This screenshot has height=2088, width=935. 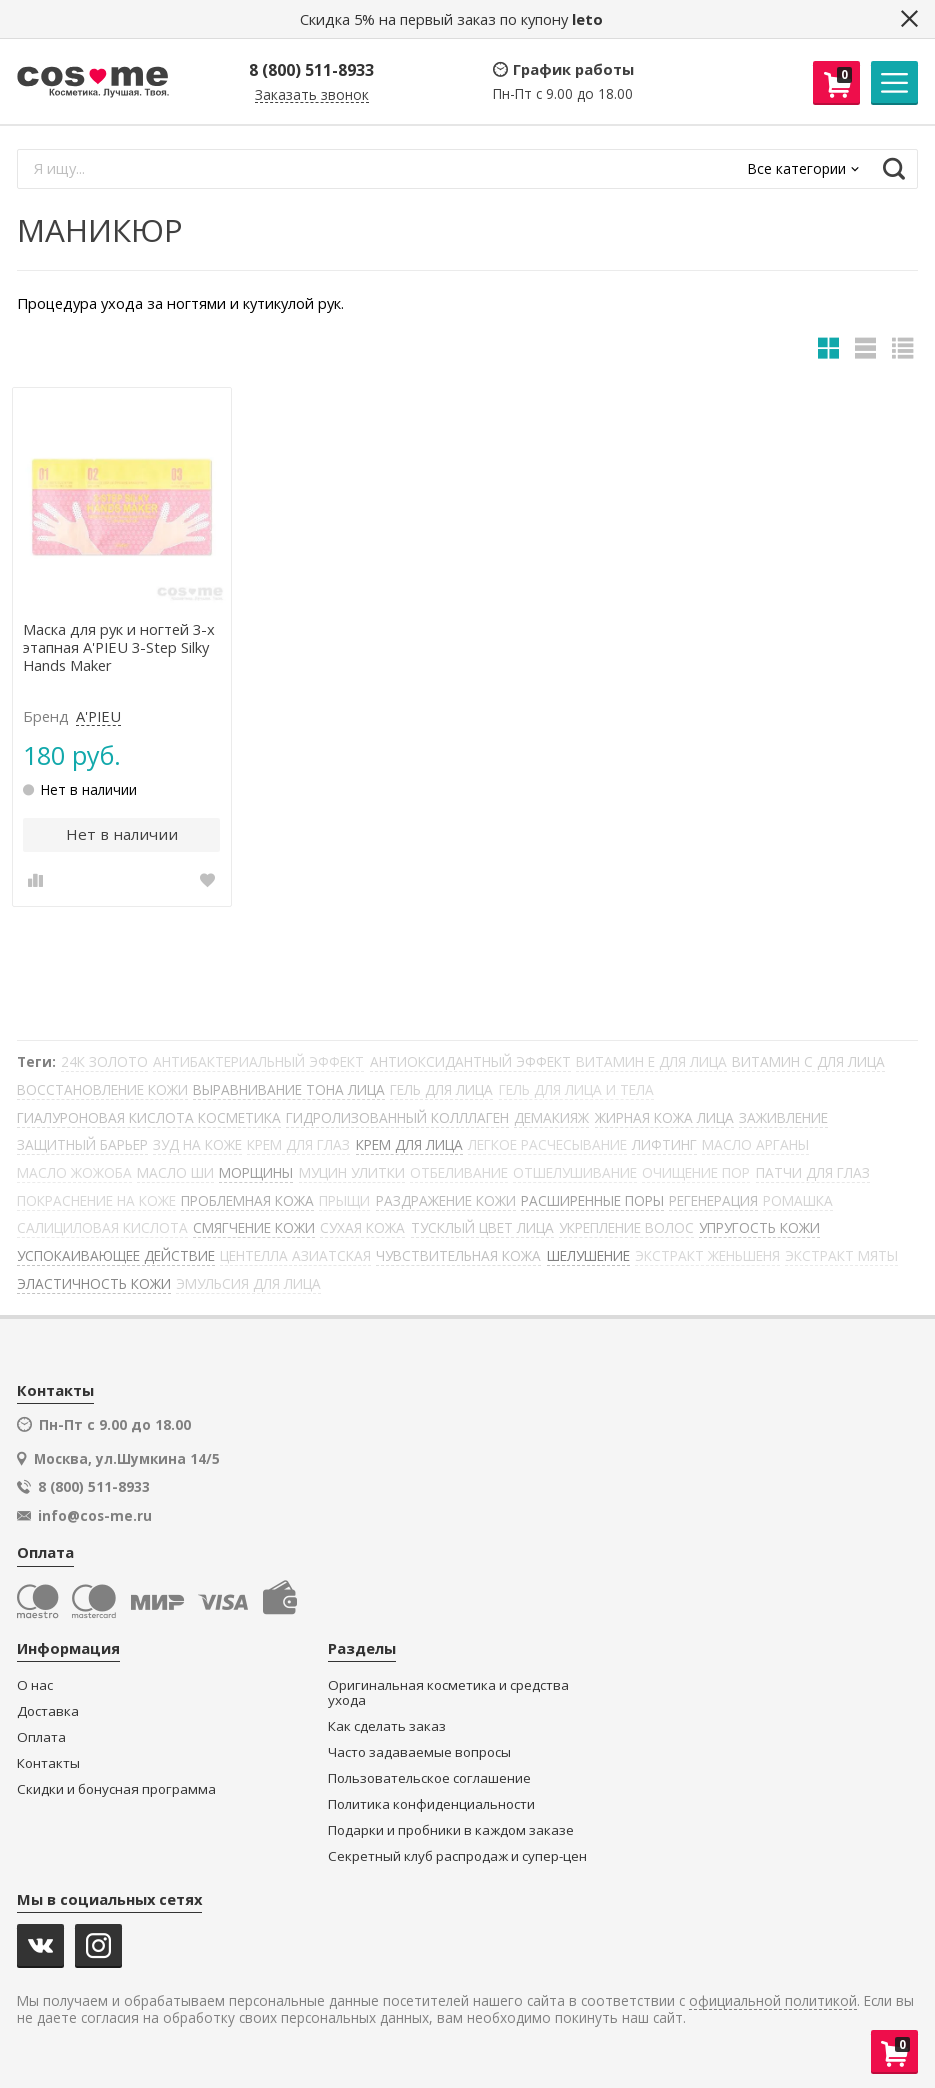 I want to click on Секретный клуб распродаж и супер-цен, so click(x=457, y=1856).